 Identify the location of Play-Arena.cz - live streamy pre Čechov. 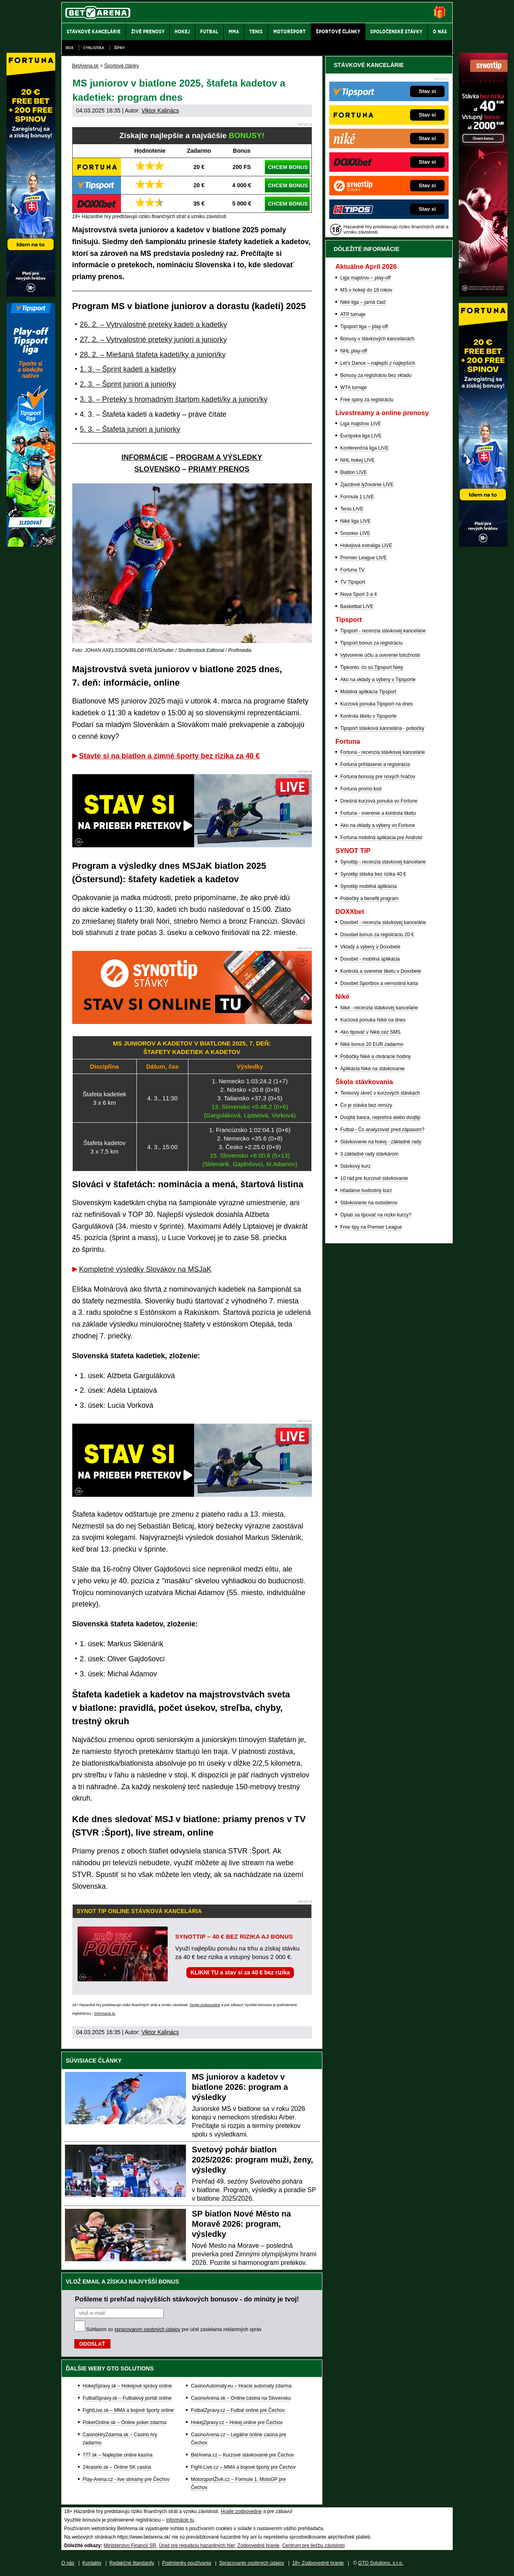
(126, 2479).